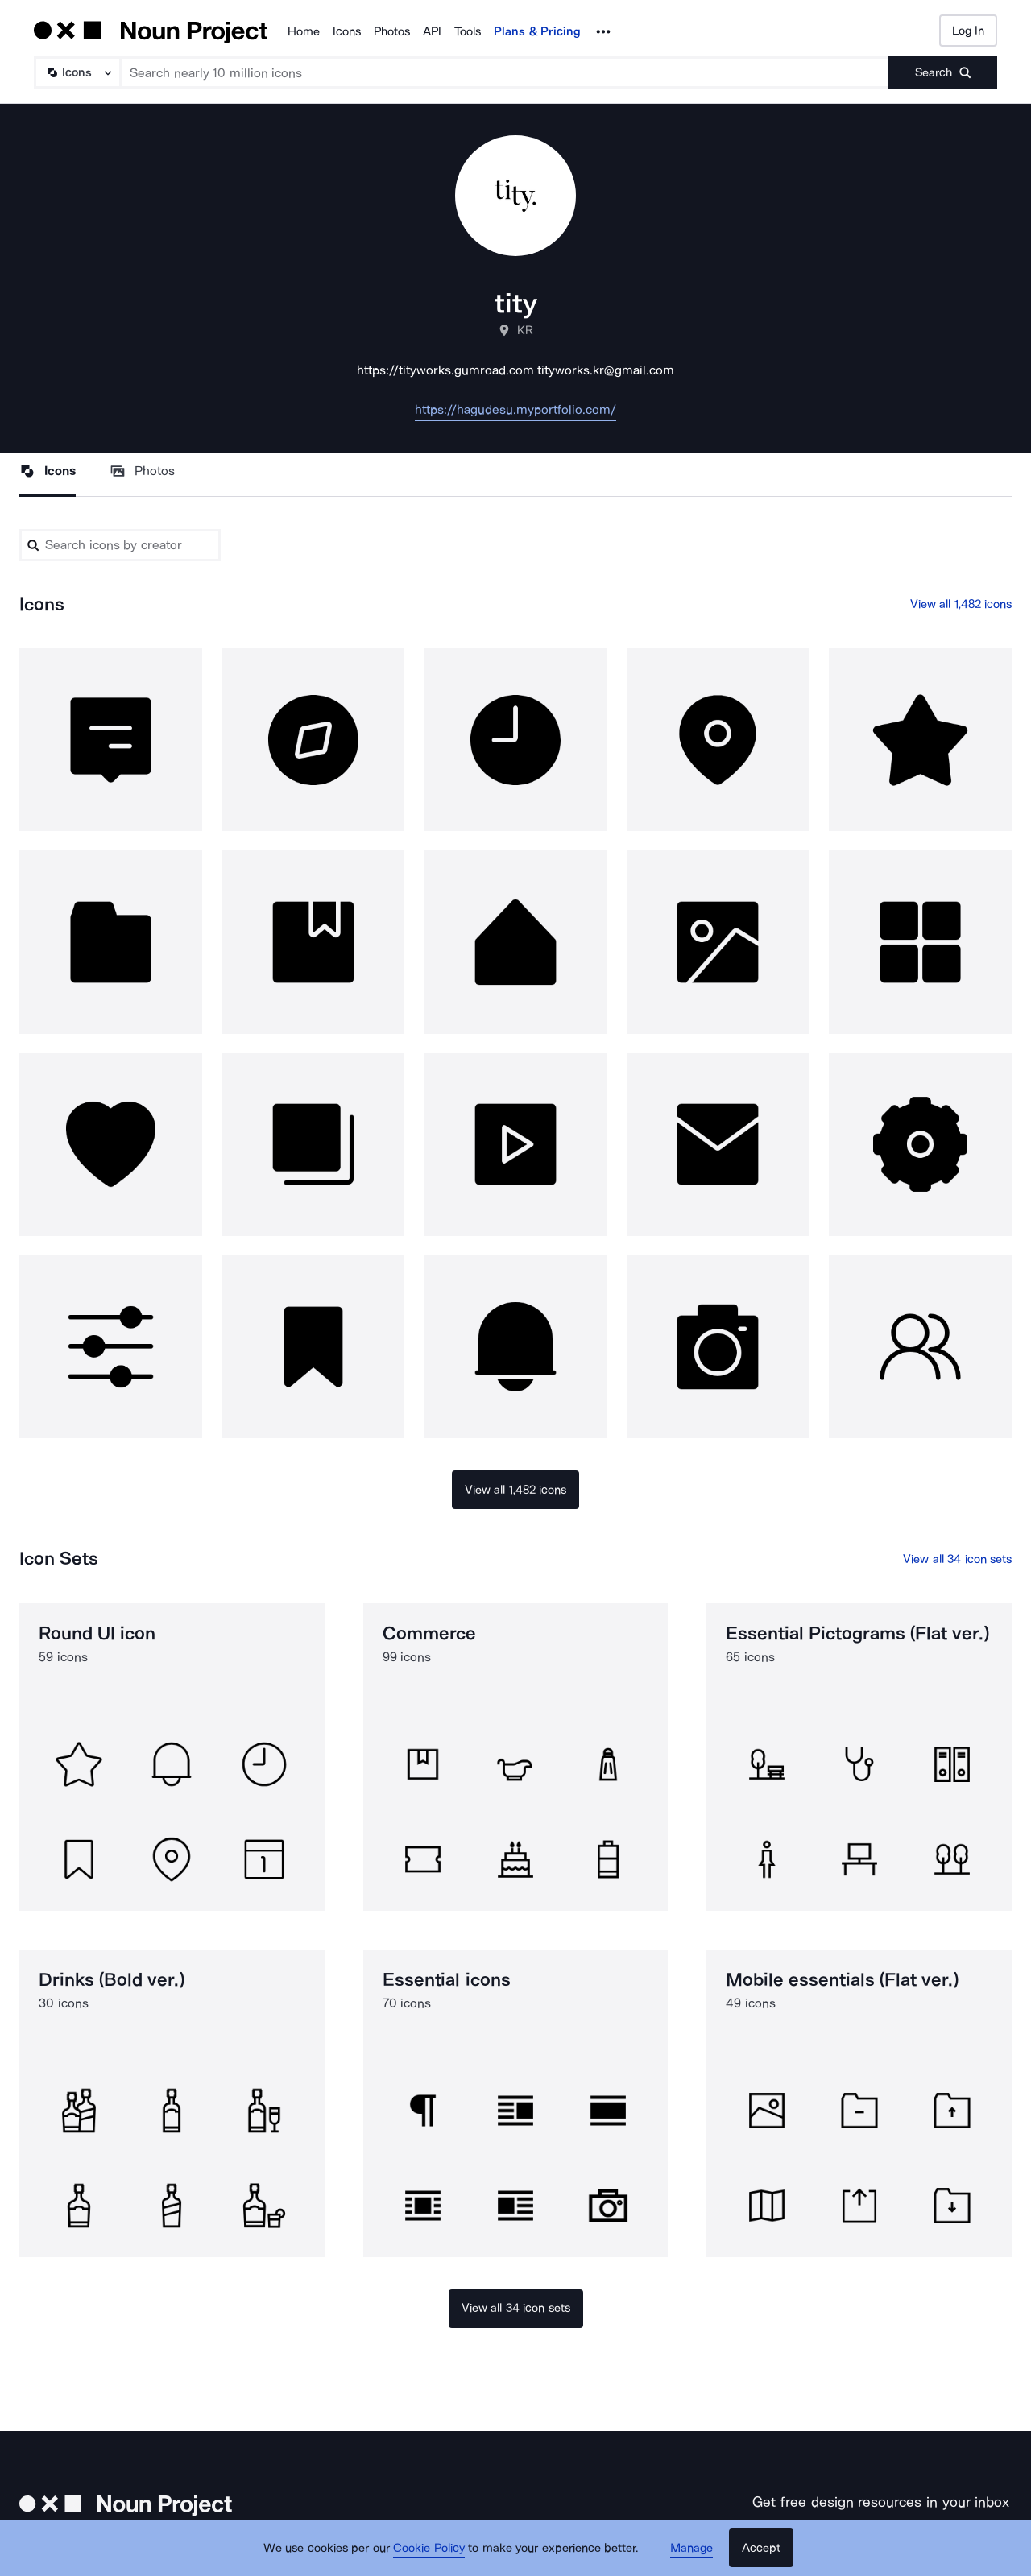 This screenshot has width=1031, height=2576. I want to click on Photos, so click(392, 31).